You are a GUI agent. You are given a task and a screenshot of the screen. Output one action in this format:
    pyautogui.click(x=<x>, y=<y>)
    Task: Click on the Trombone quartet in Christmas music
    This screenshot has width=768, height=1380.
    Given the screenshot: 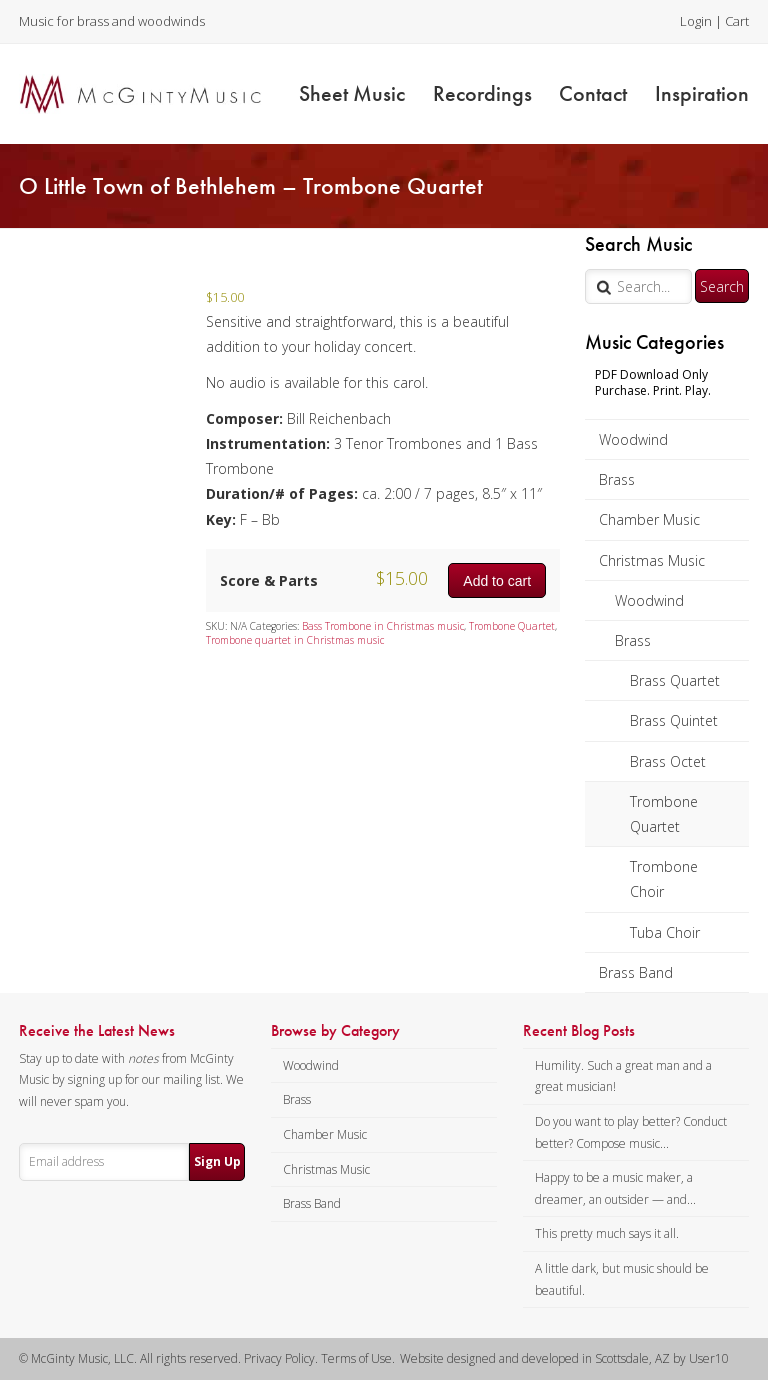 What is the action you would take?
    pyautogui.click(x=295, y=640)
    